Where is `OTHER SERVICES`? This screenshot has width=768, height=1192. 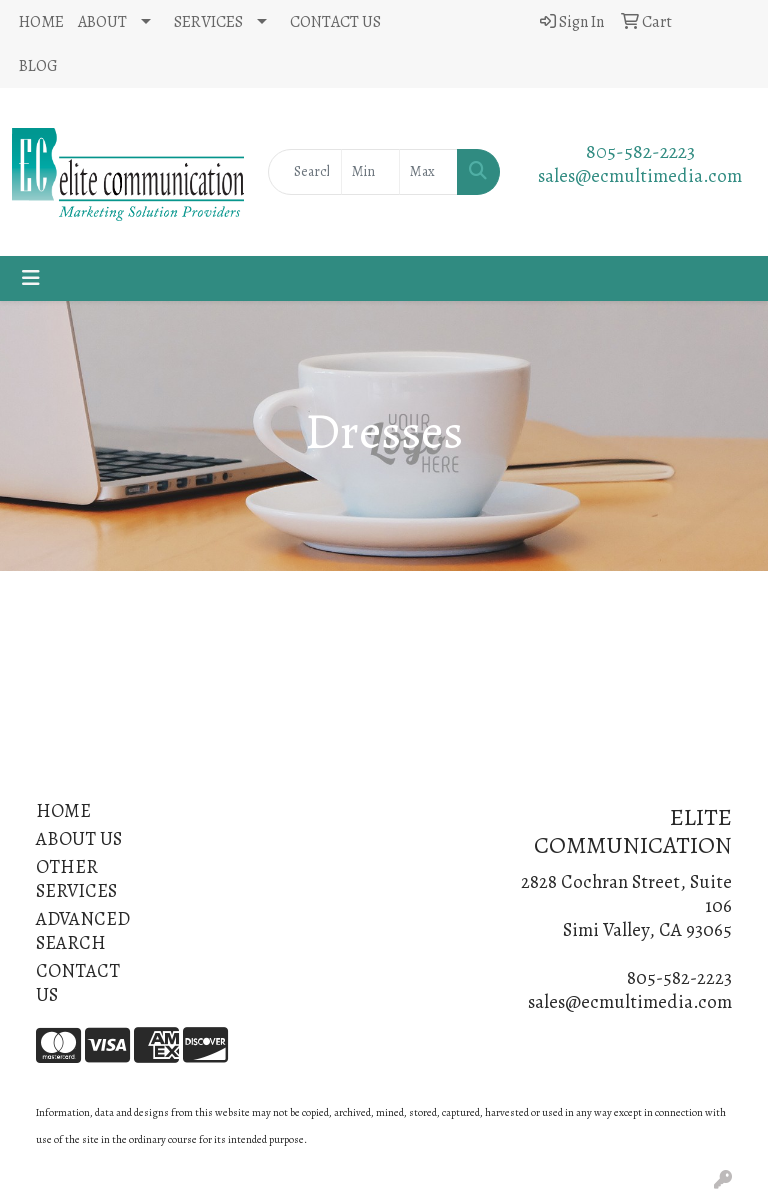 OTHER SERVICES is located at coordinates (76, 878).